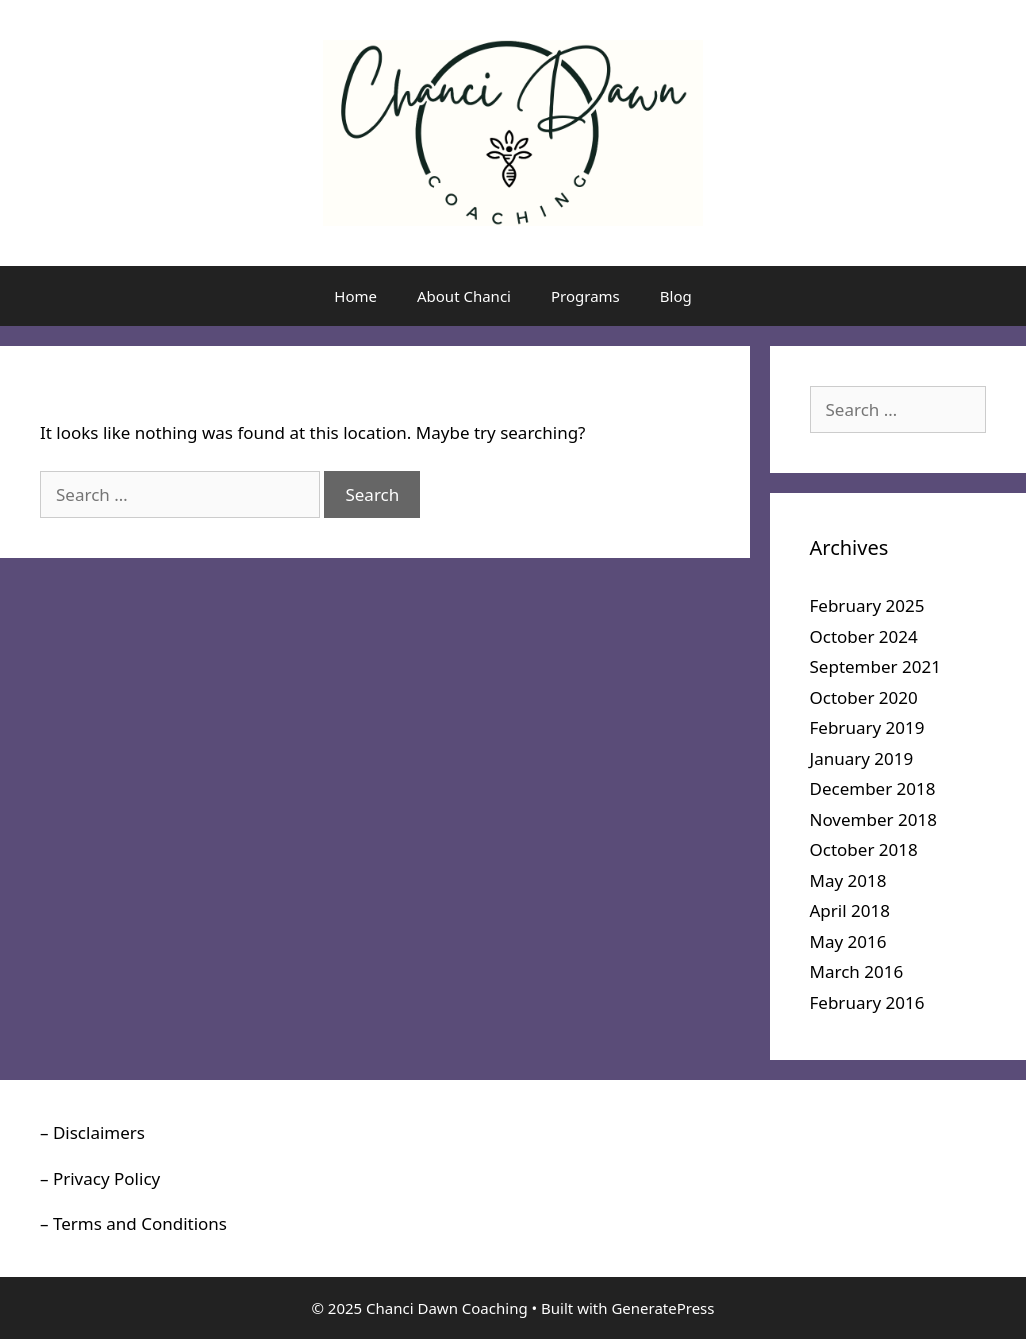 The image size is (1026, 1339). I want to click on Blog, so click(676, 296).